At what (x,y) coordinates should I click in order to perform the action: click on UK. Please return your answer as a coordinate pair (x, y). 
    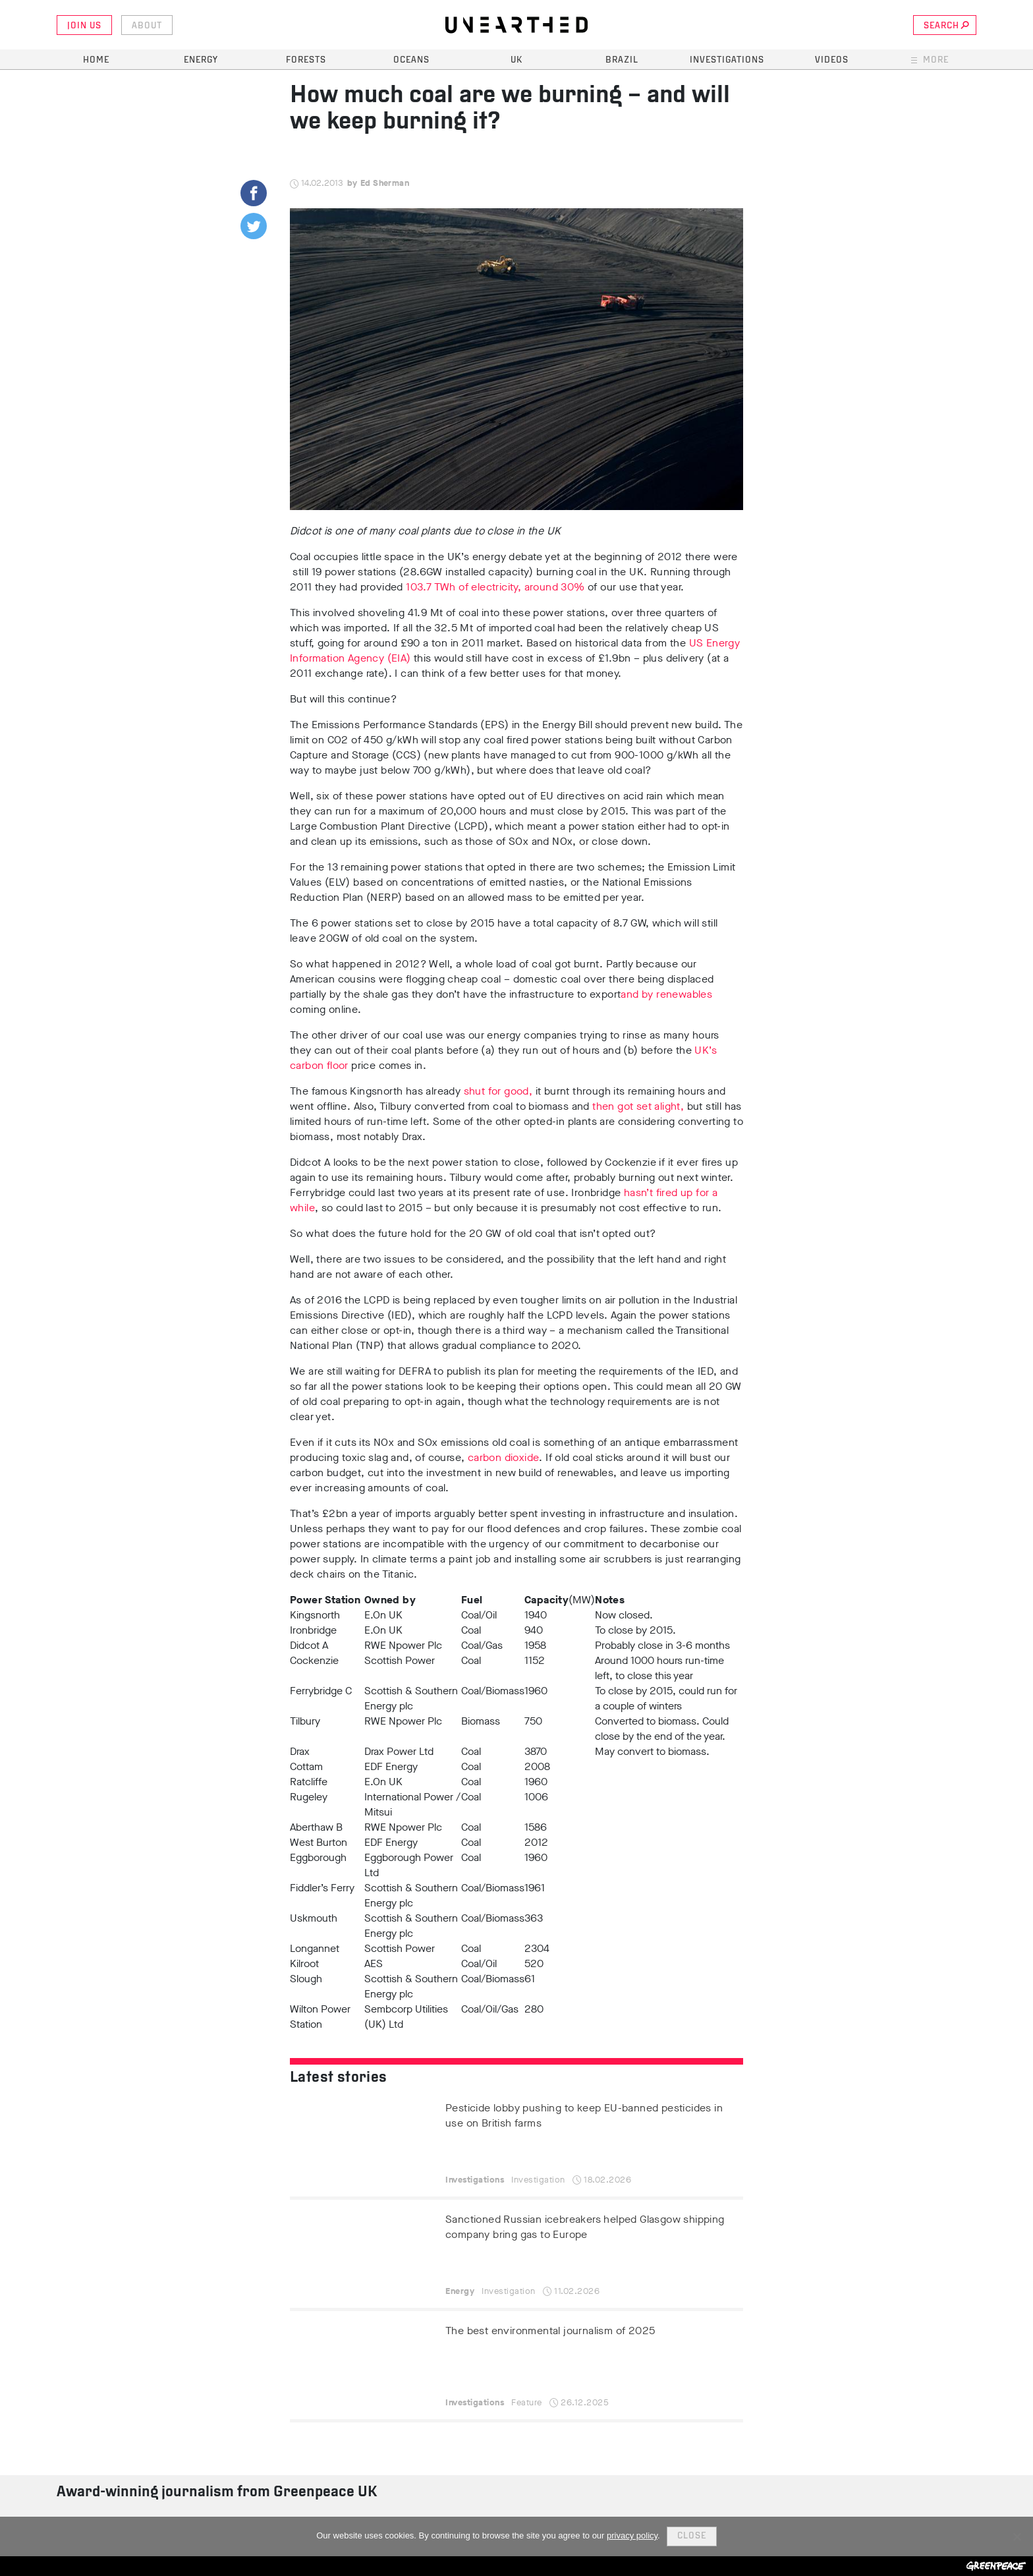
    Looking at the image, I should click on (516, 60).